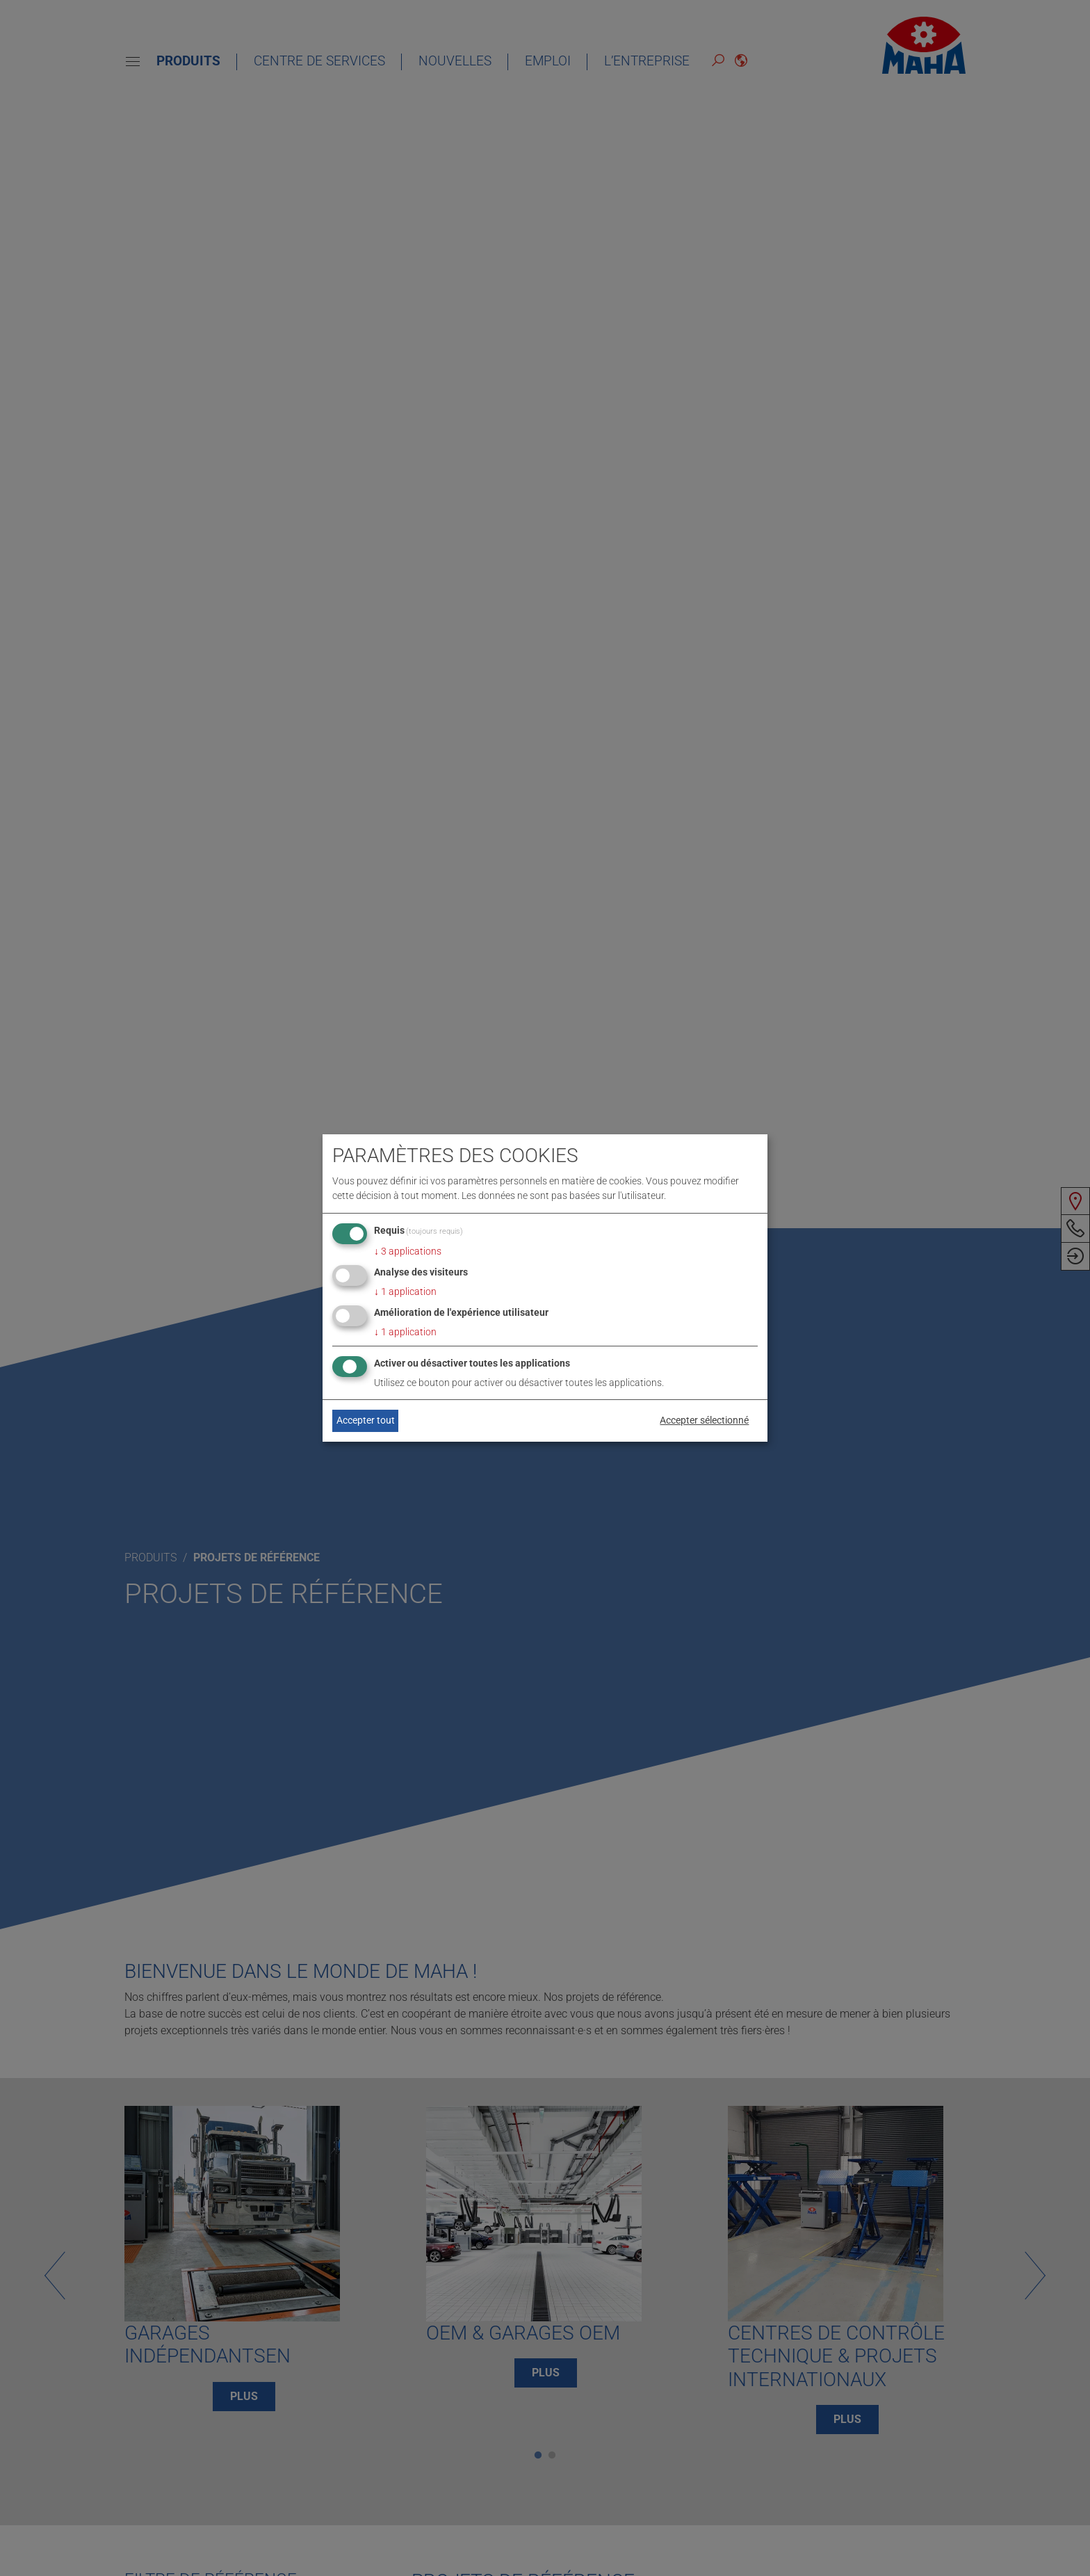 This screenshot has height=2576, width=1090. Describe the element at coordinates (704, 1420) in the screenshot. I see `Accepter sélectionné` at that location.